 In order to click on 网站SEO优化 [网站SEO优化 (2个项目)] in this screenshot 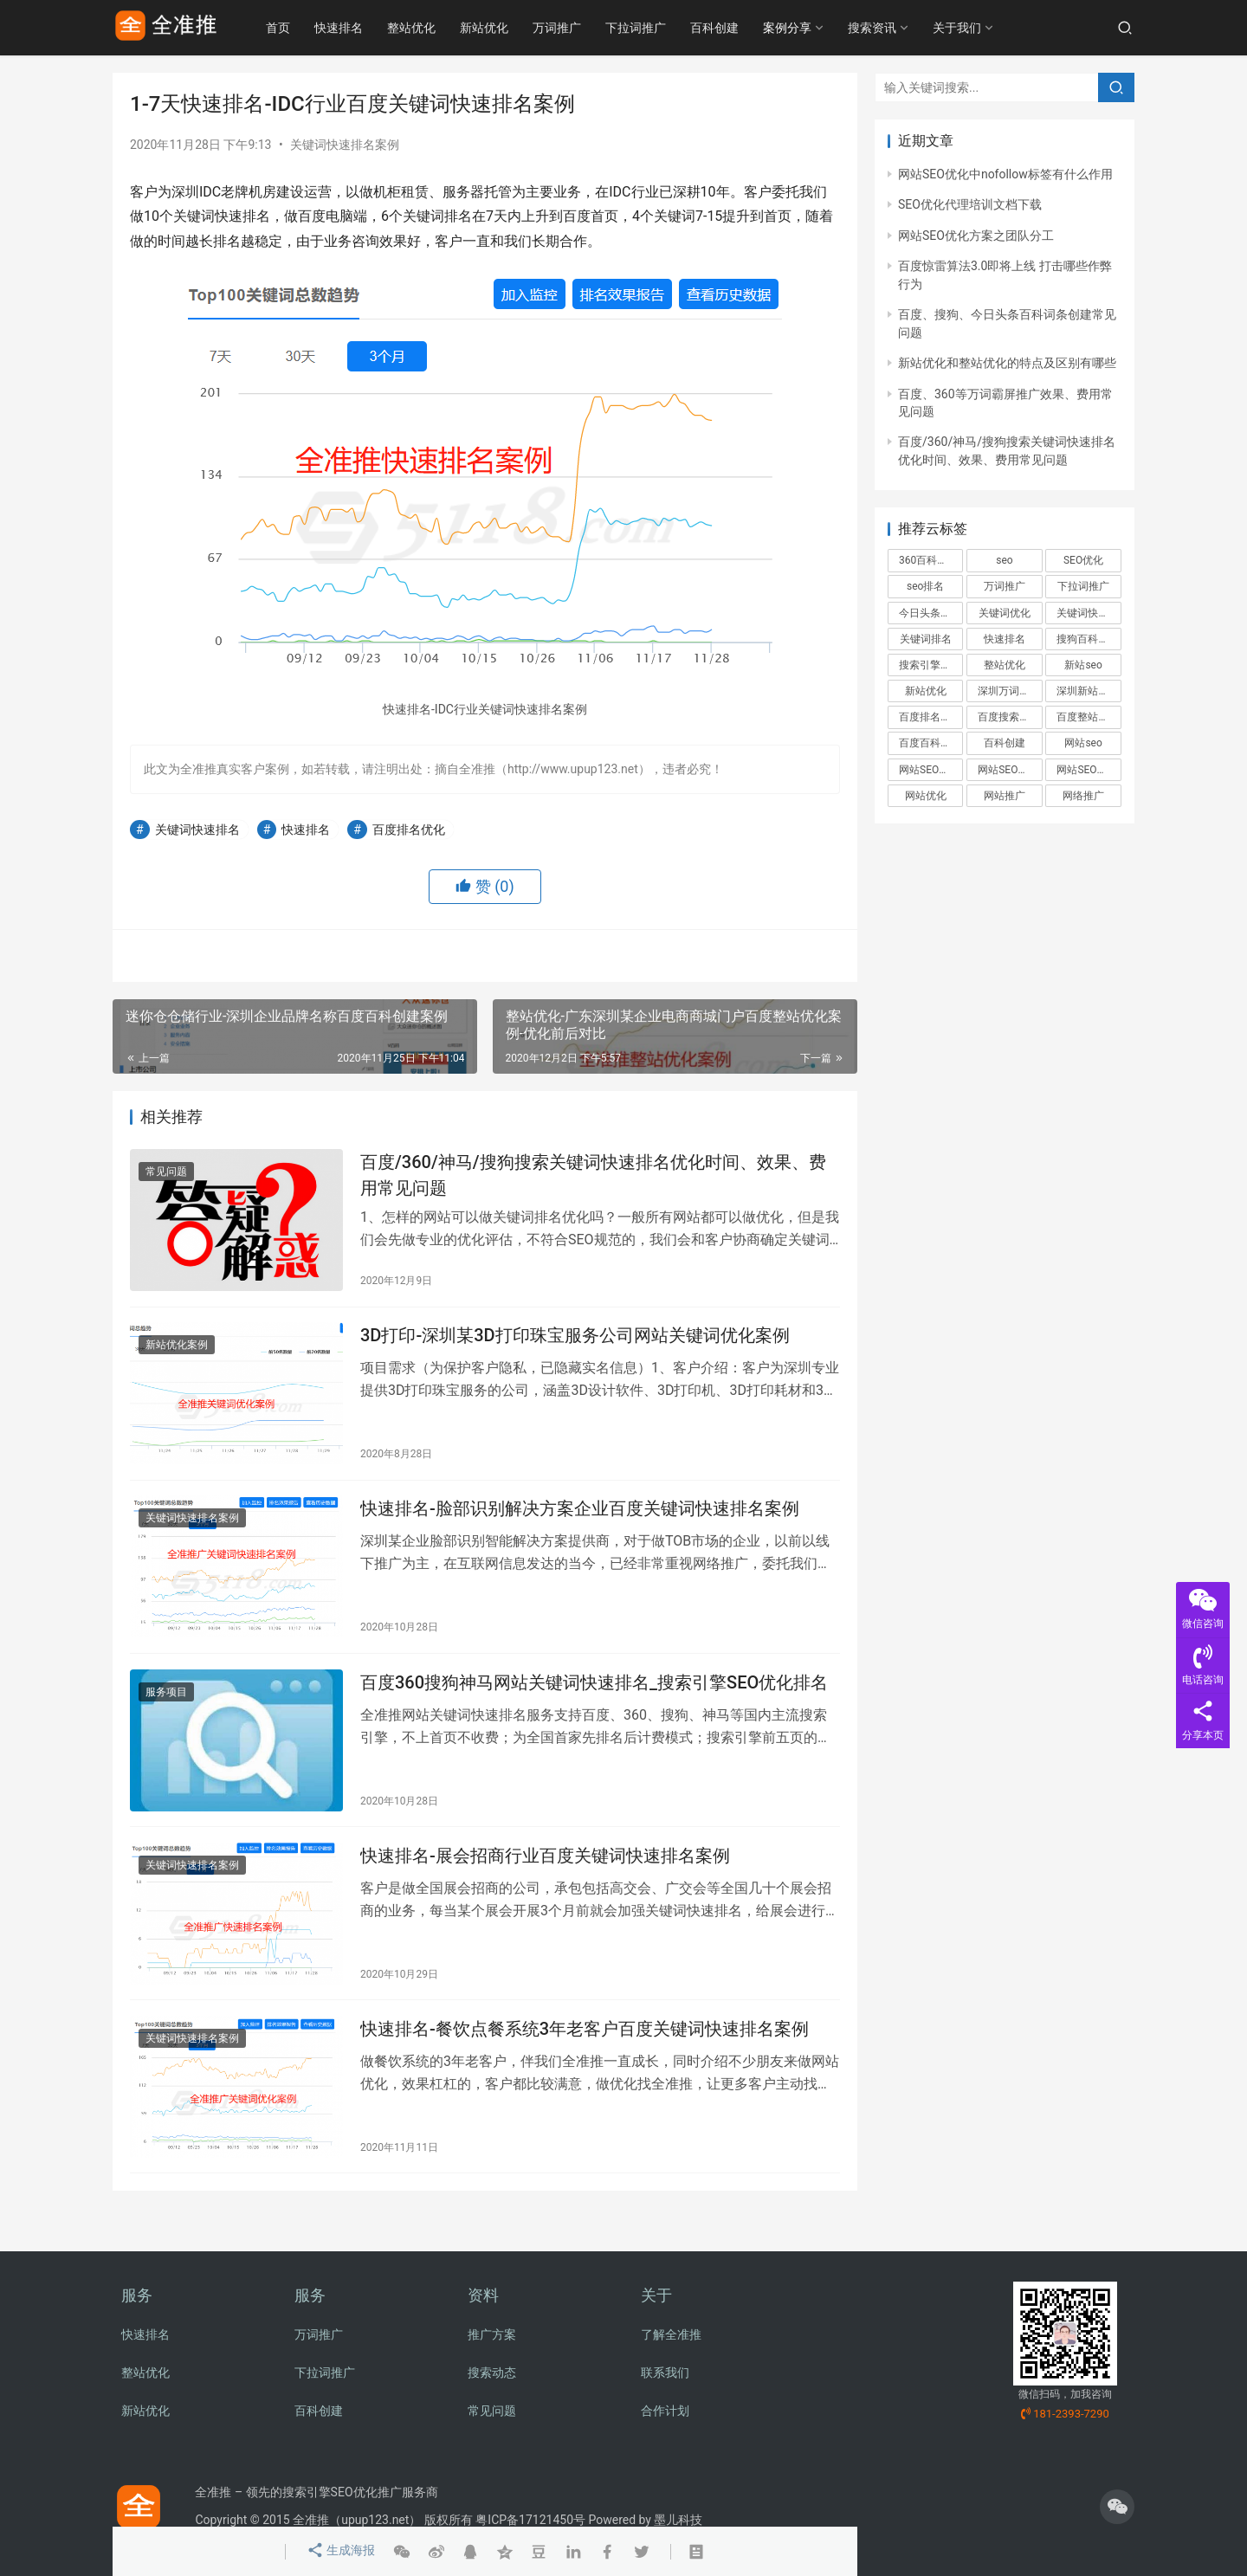, I will do `click(929, 770)`.